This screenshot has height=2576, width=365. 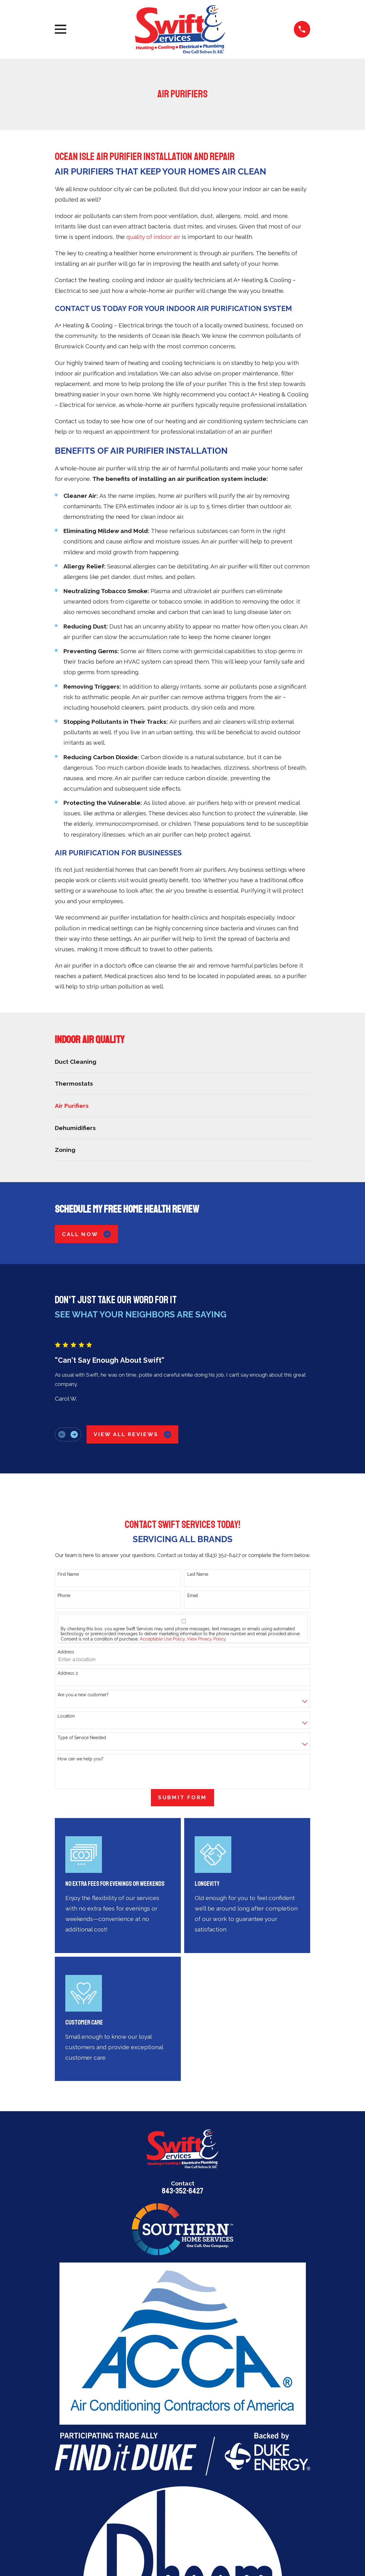 What do you see at coordinates (74, 1434) in the screenshot?
I see `[View next item]` at bounding box center [74, 1434].